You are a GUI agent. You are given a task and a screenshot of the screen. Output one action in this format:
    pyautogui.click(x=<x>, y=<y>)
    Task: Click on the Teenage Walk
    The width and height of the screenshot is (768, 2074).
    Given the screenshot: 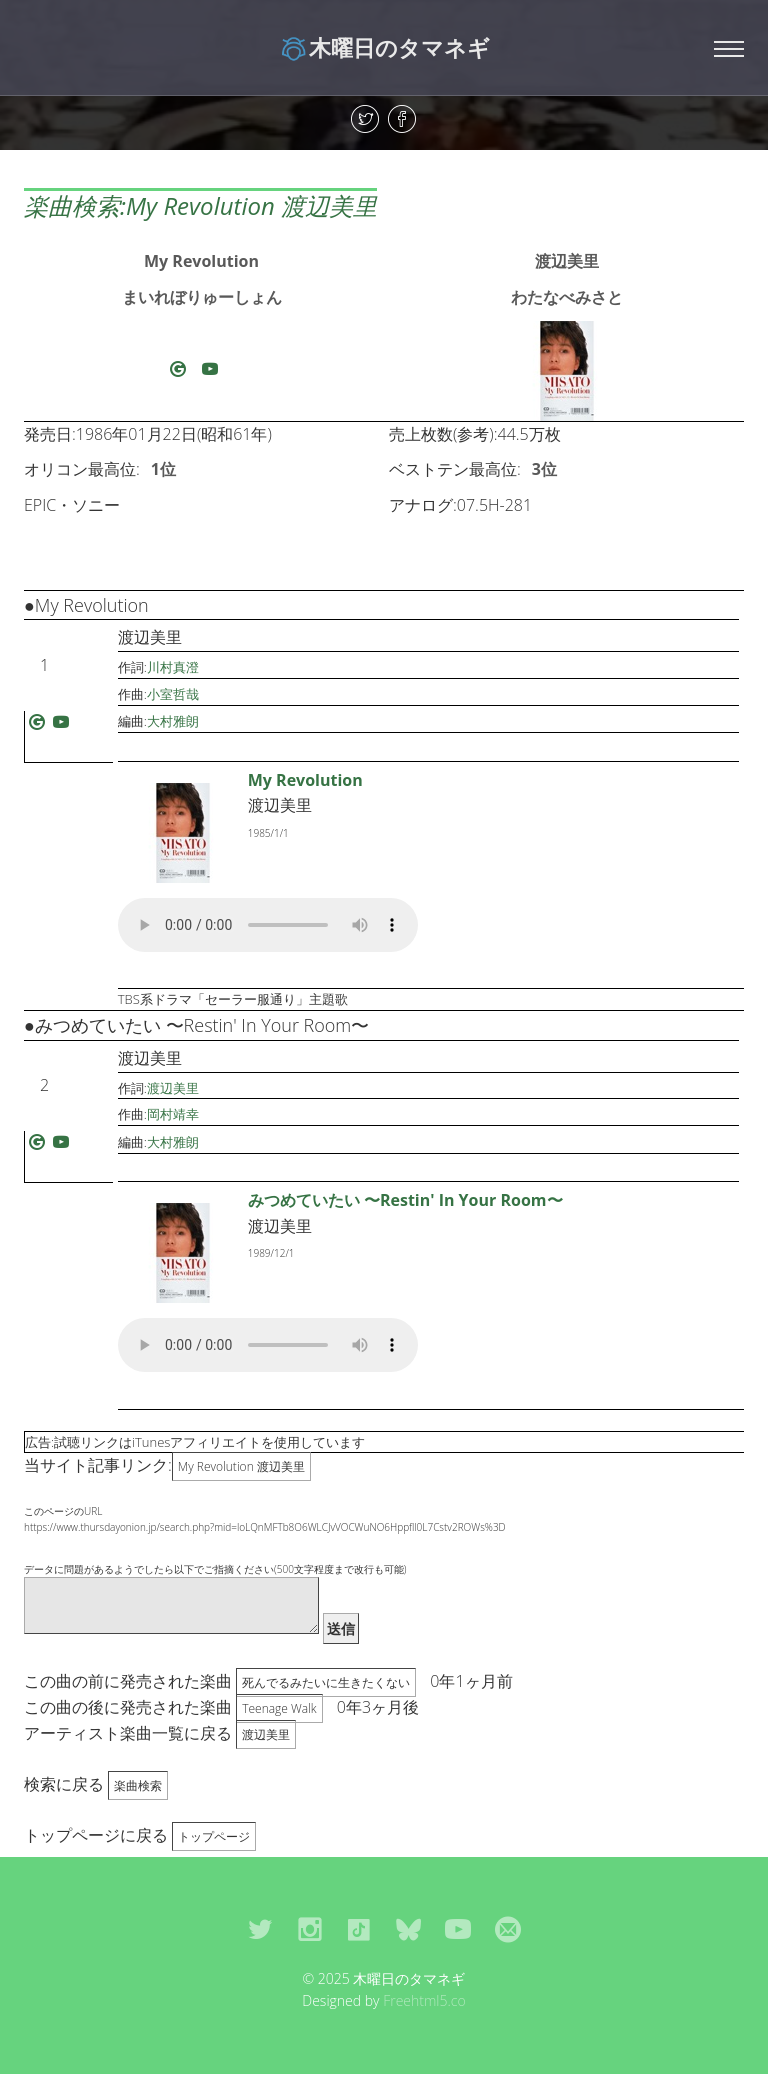 What is the action you would take?
    pyautogui.click(x=279, y=1708)
    